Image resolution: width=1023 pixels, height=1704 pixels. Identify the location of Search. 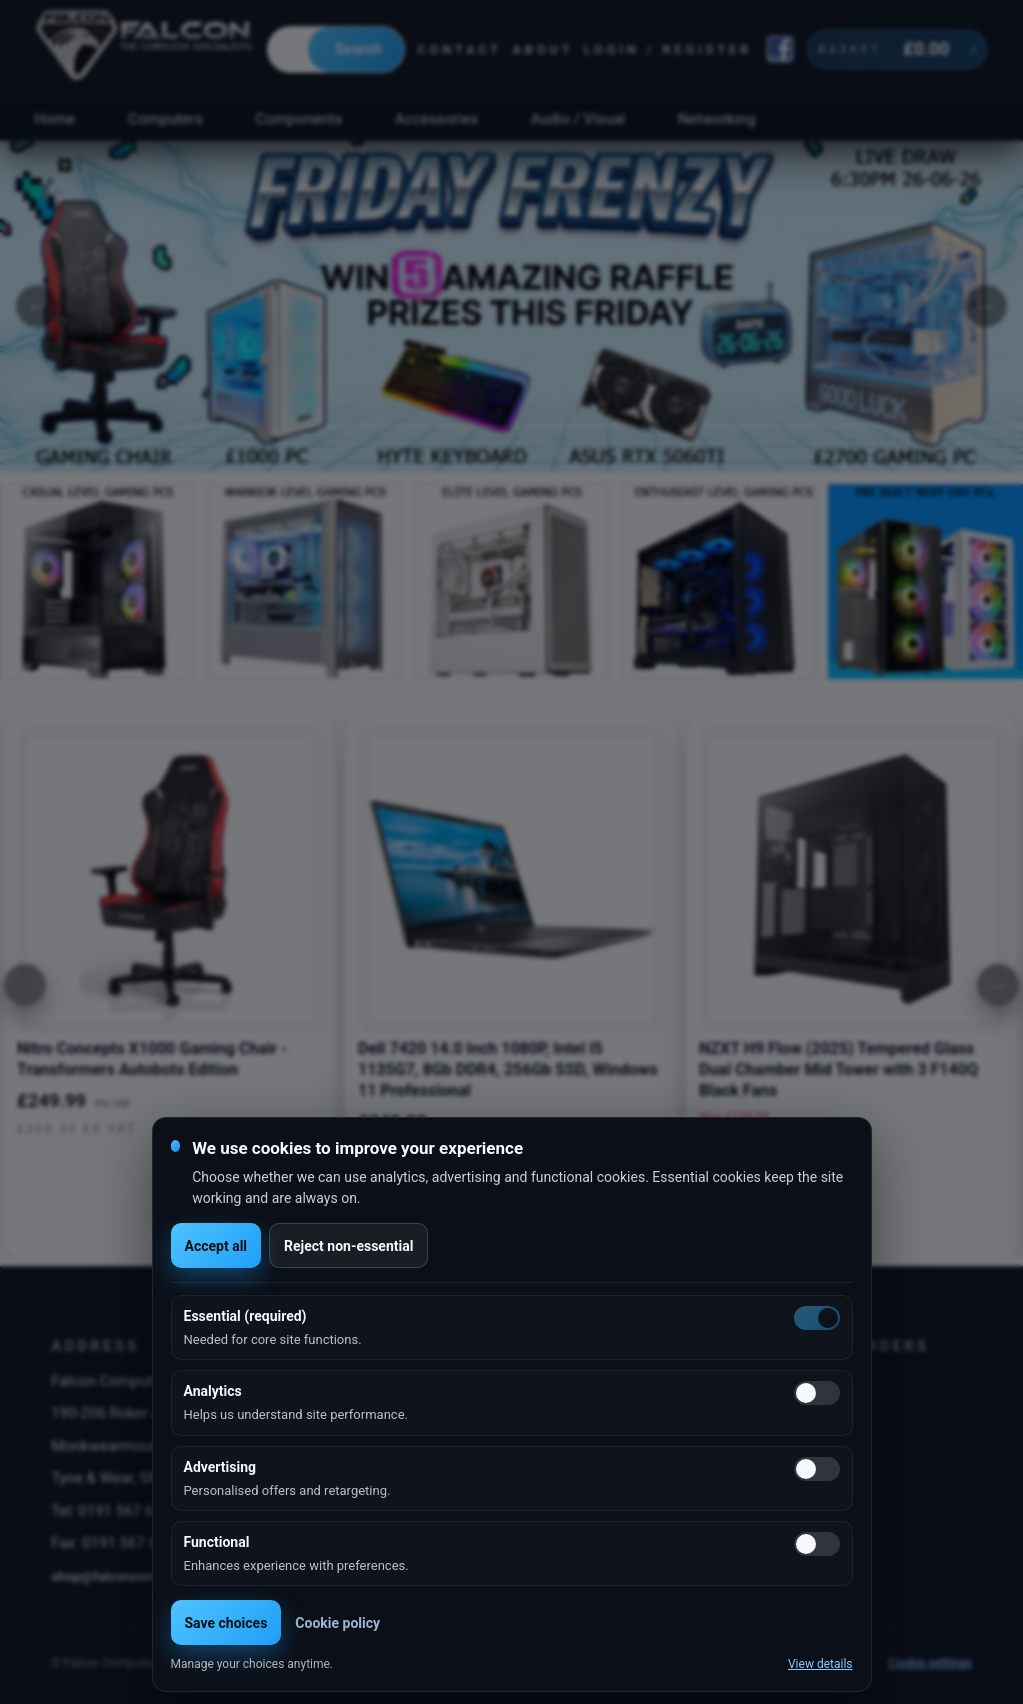
(358, 49).